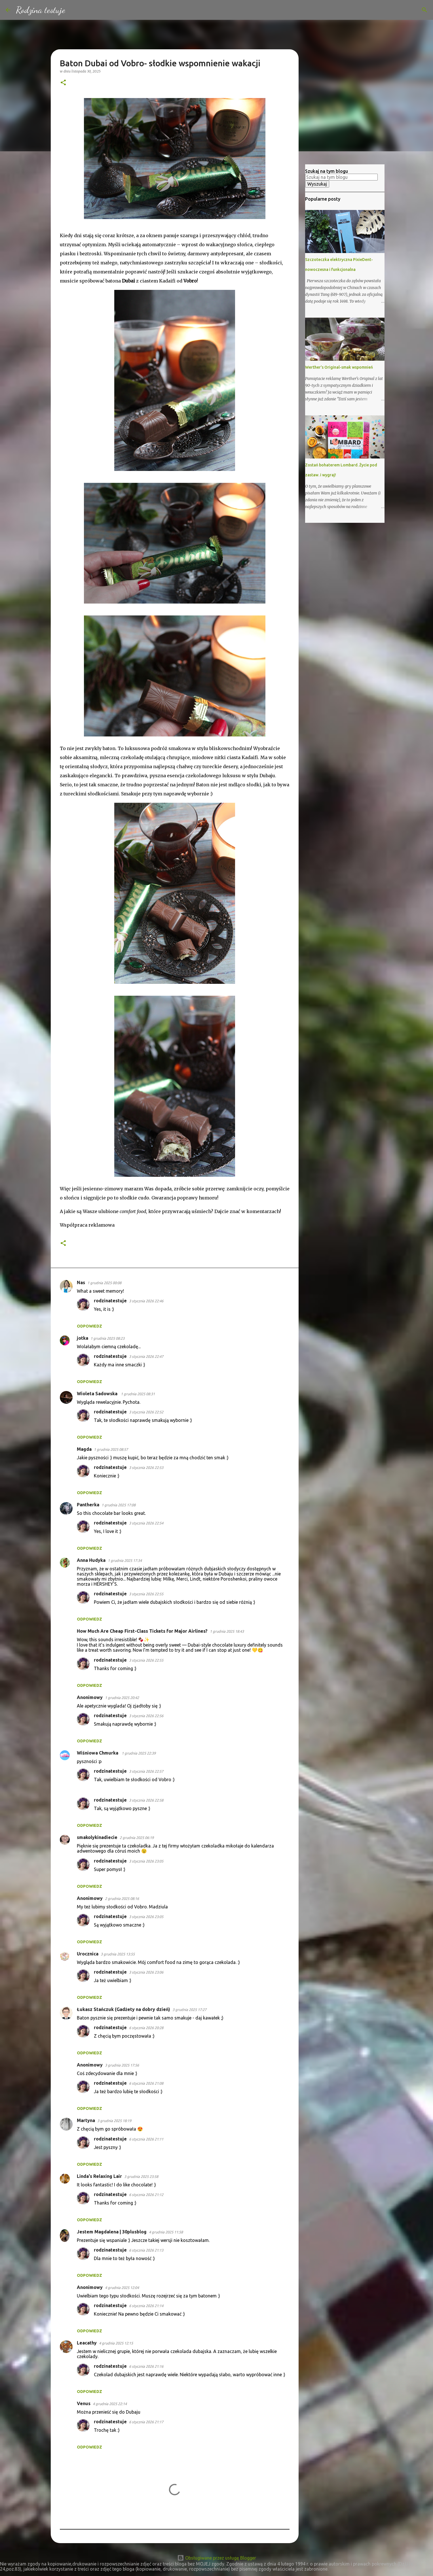 The height and width of the screenshot is (2576, 433). What do you see at coordinates (91, 1560) in the screenshot?
I see `Anna Hudyka` at bounding box center [91, 1560].